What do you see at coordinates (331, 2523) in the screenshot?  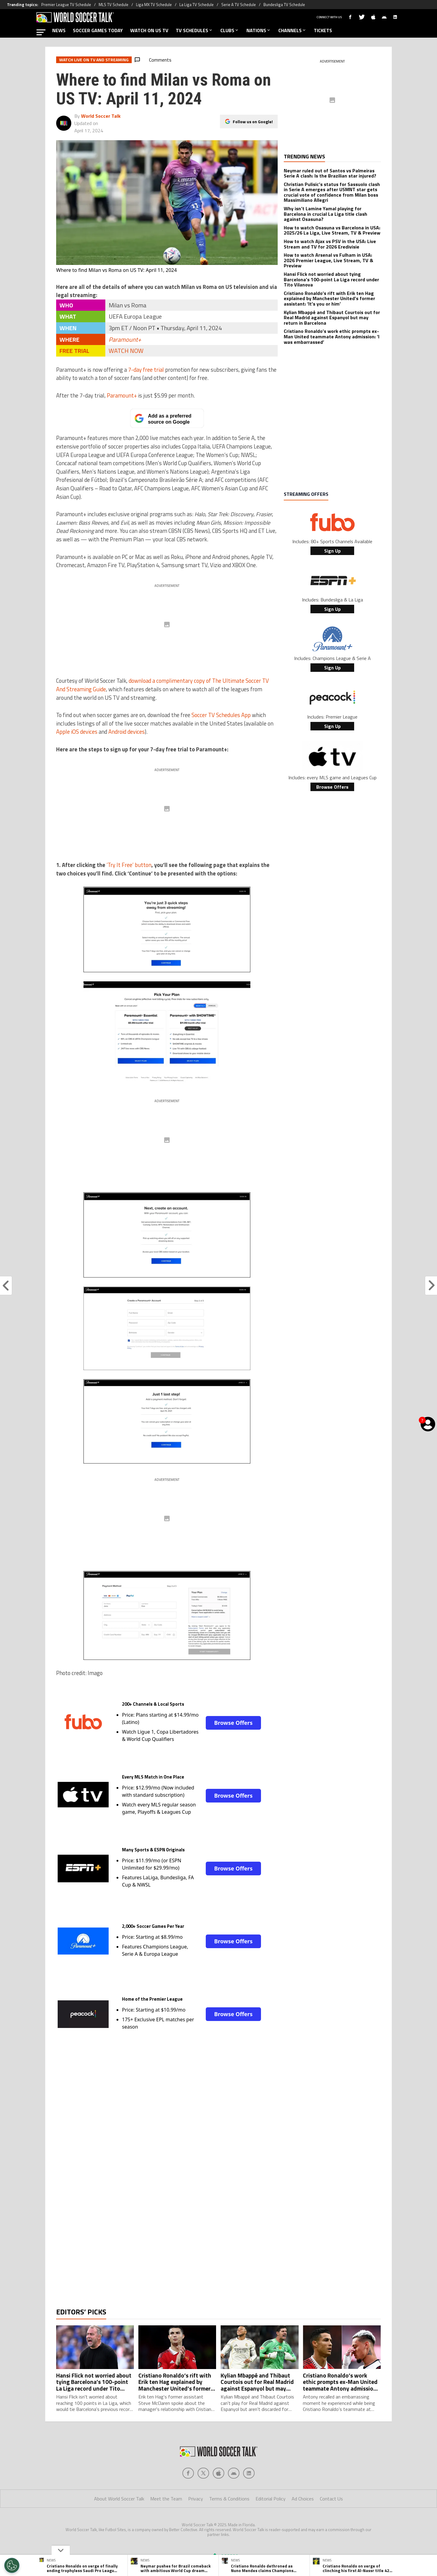 I see `Contact Us` at bounding box center [331, 2523].